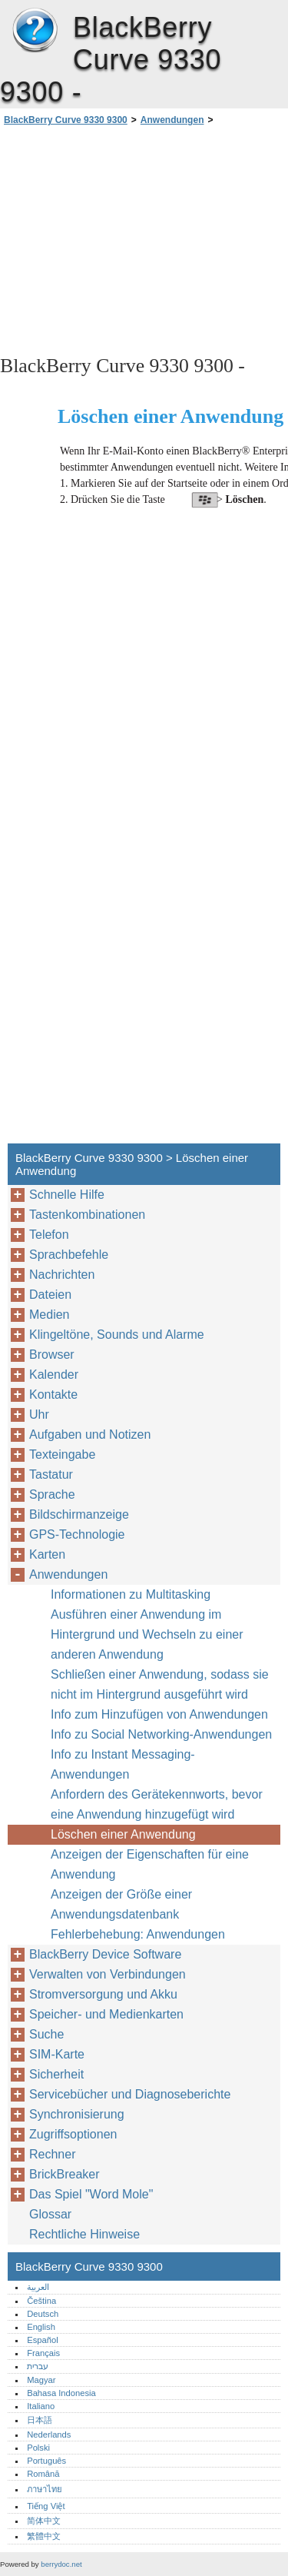 This screenshot has width=288, height=2576. I want to click on 日本語, so click(39, 2420).